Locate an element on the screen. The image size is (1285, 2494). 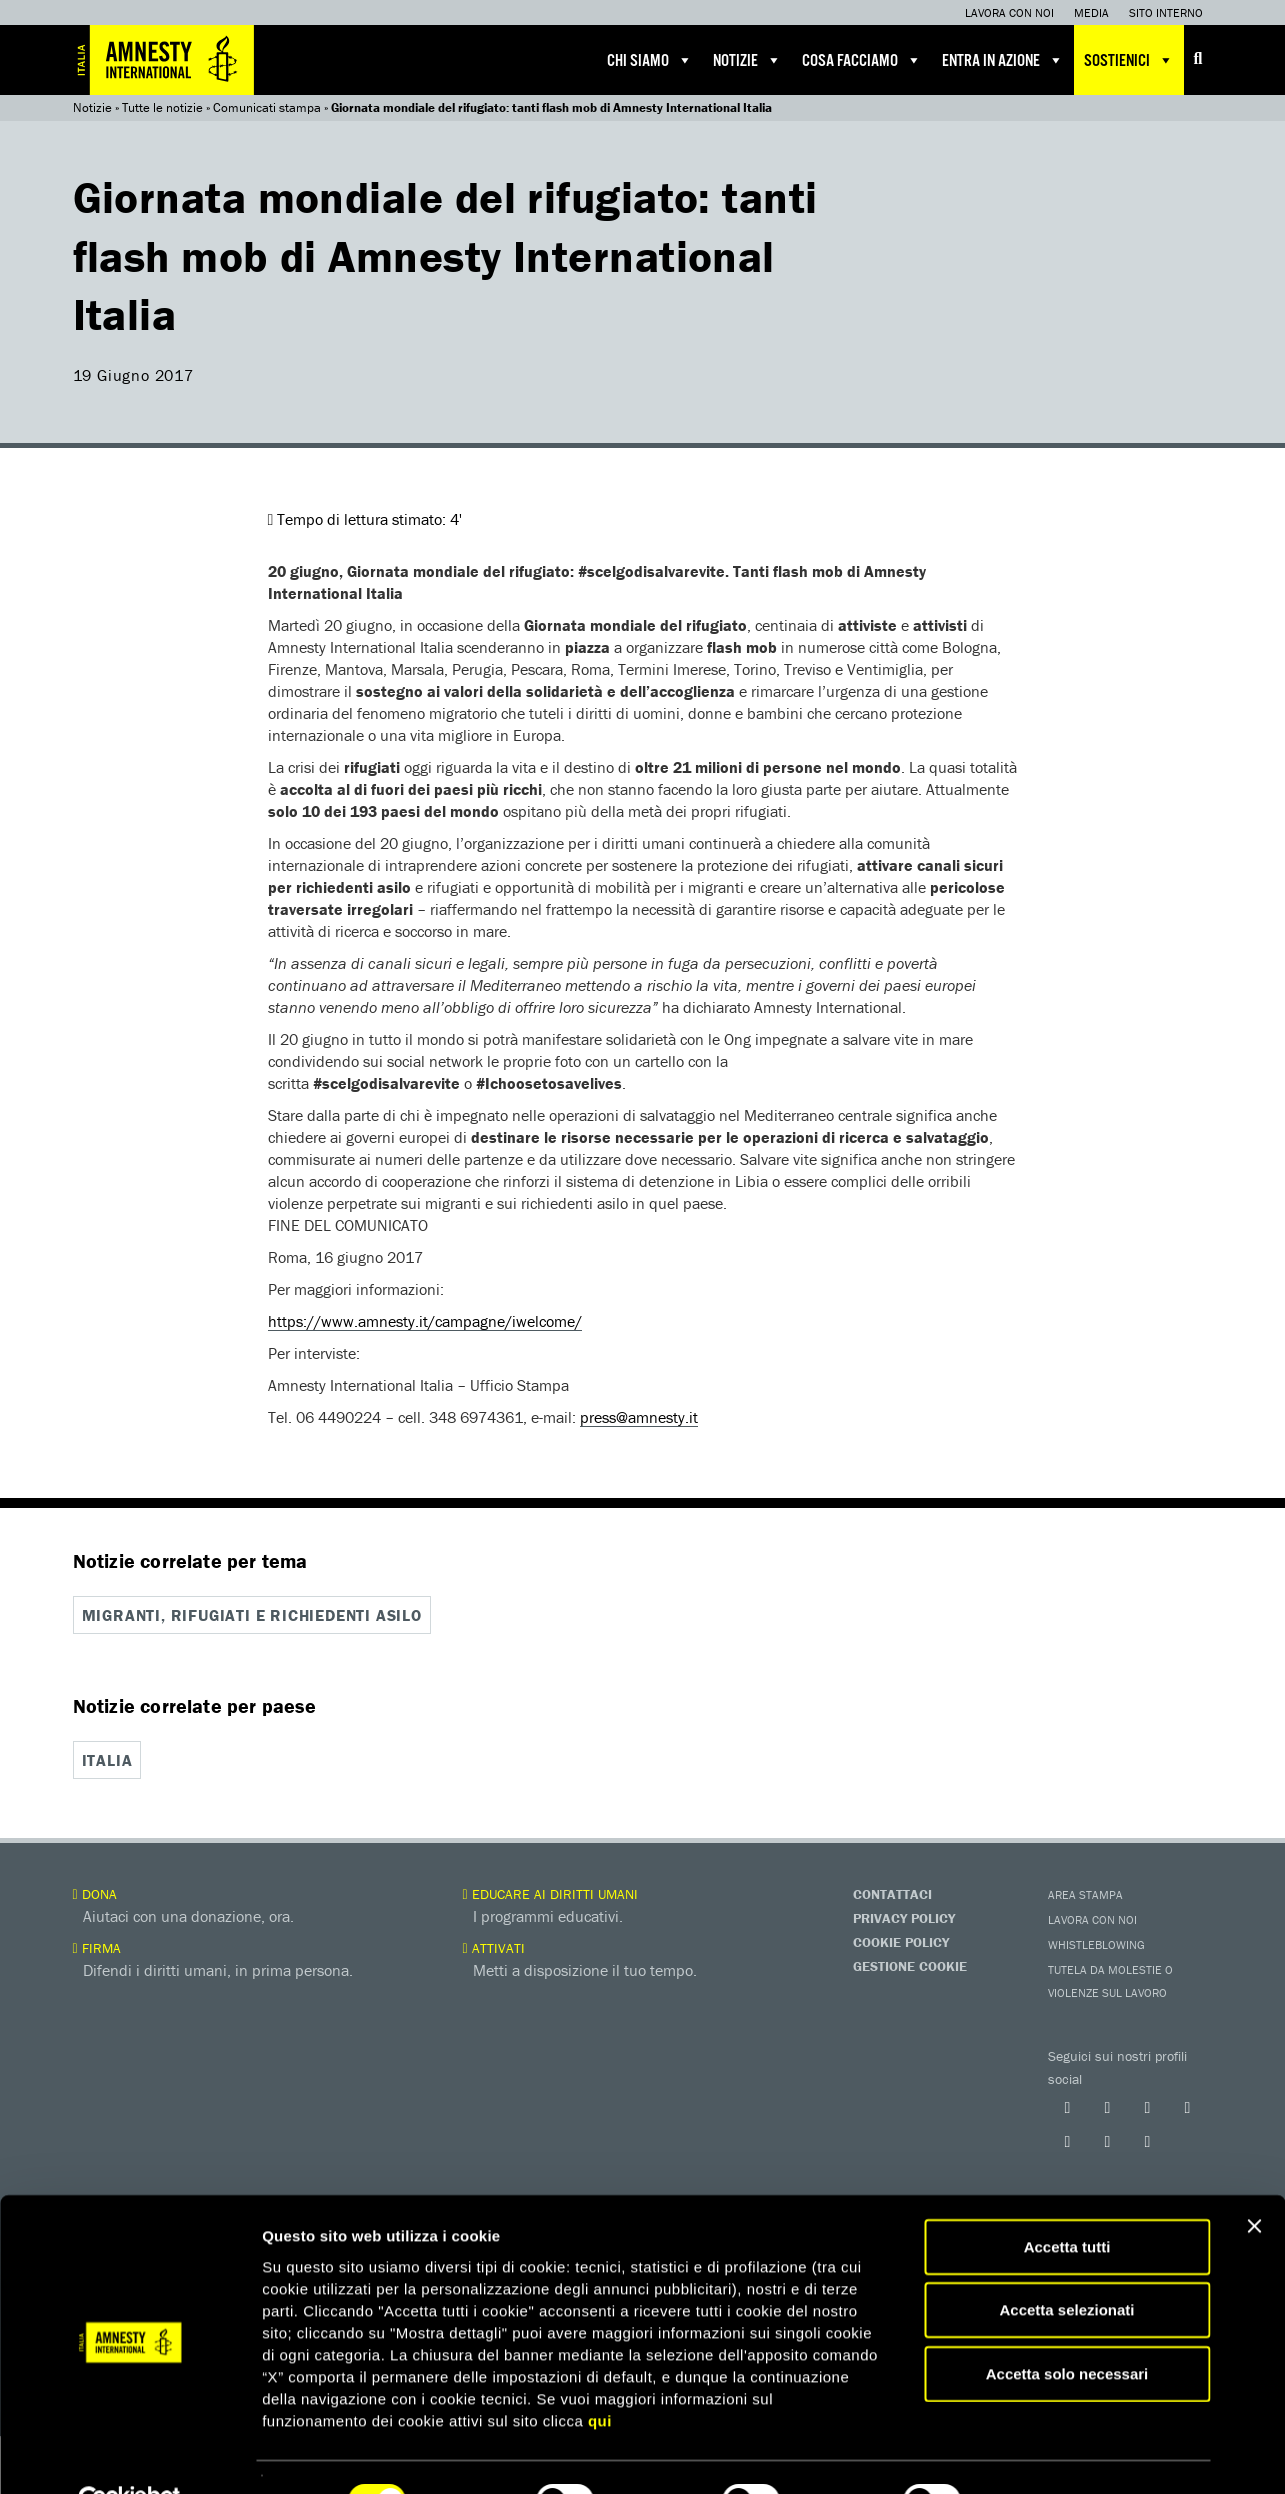
Media is located at coordinates (1091, 12).